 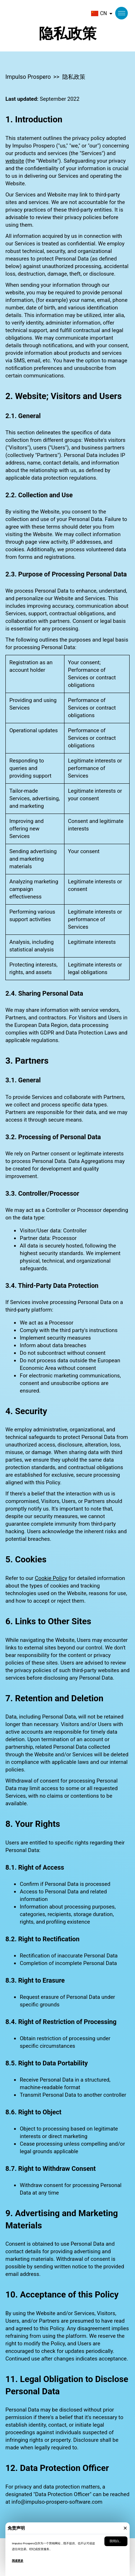 I want to click on Impulso Prospero, so click(x=28, y=76).